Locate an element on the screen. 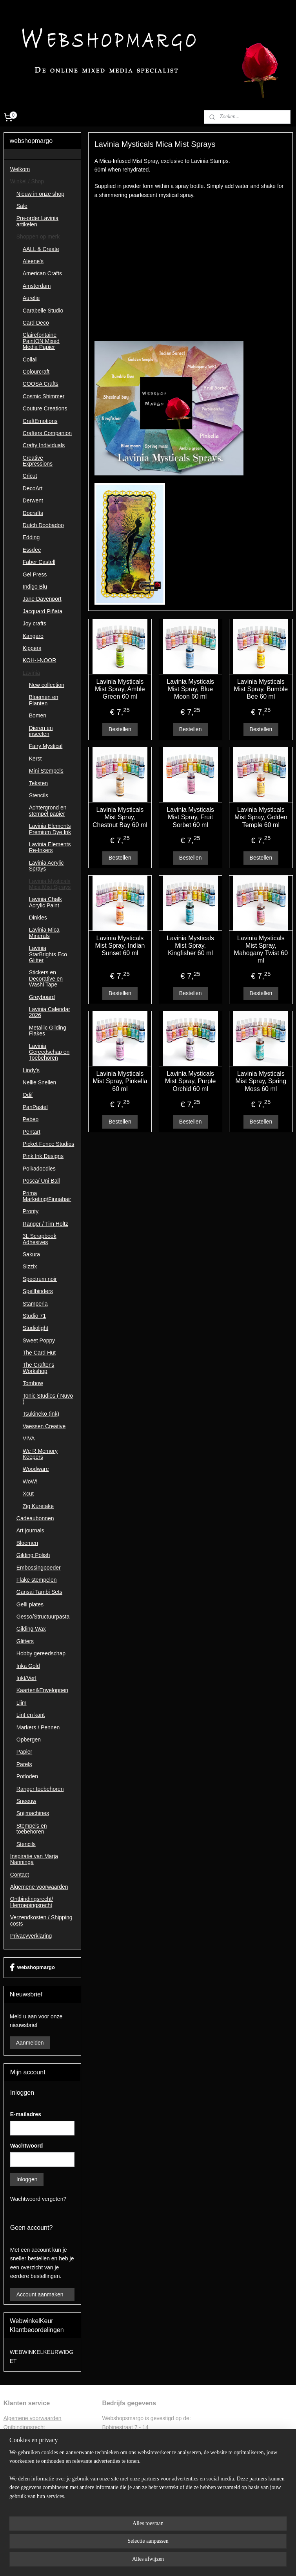  Kerst is located at coordinates (35, 758).